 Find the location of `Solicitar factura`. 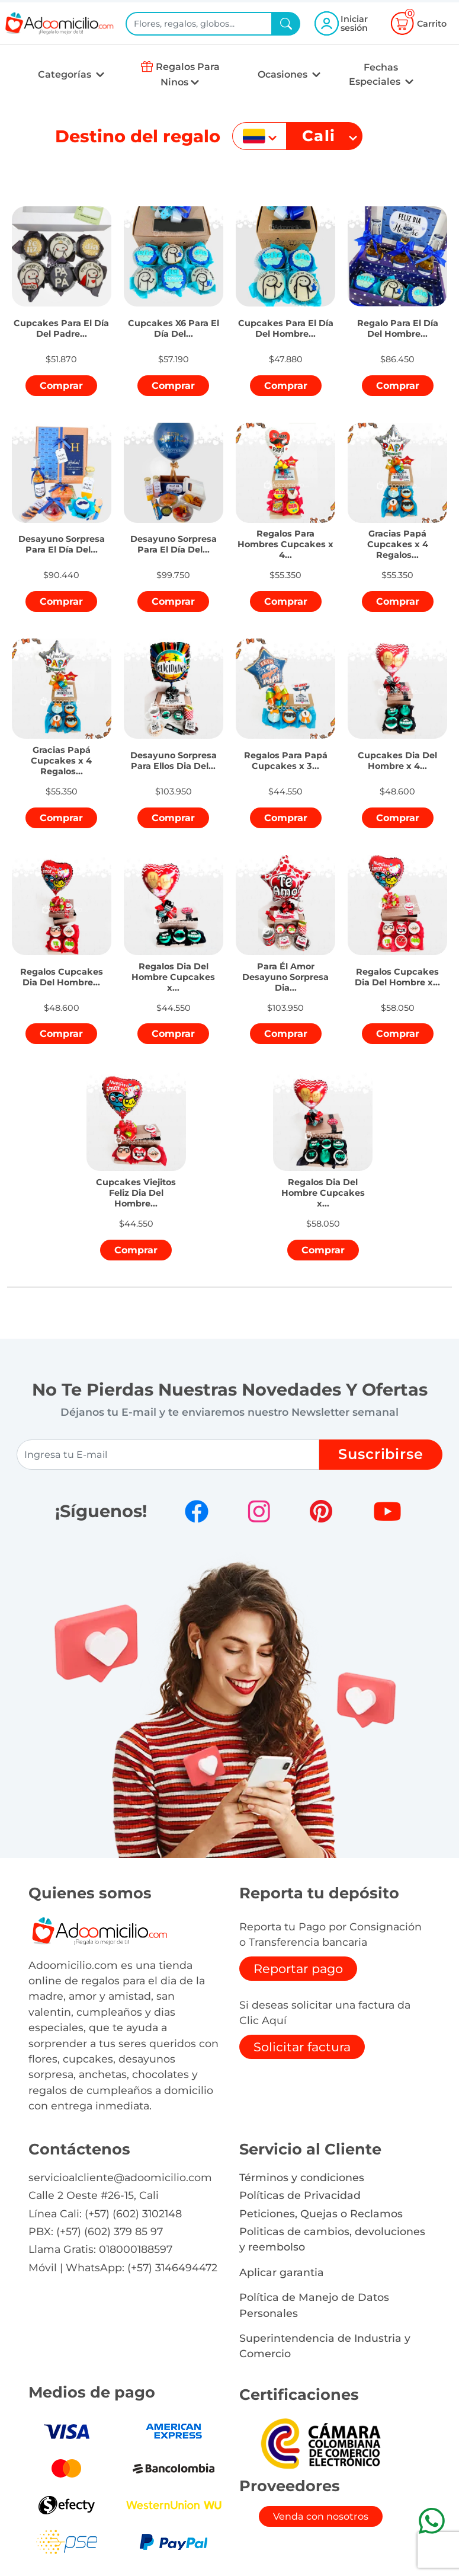

Solicitar factura is located at coordinates (302, 2046).